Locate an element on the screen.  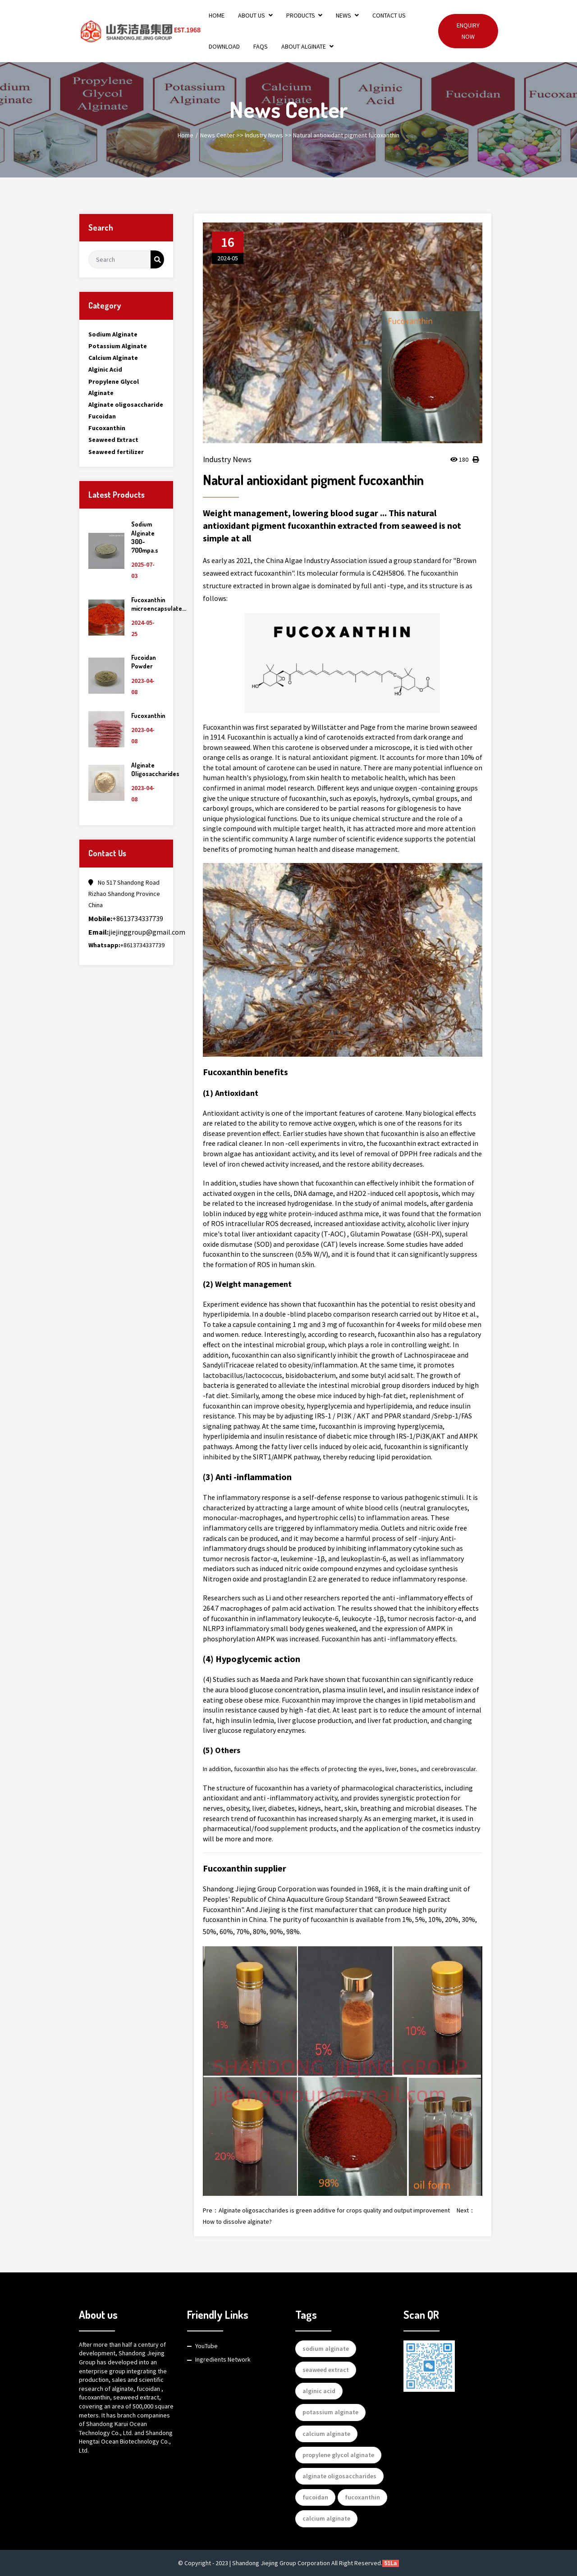
Industry News is located at coordinates (264, 135).